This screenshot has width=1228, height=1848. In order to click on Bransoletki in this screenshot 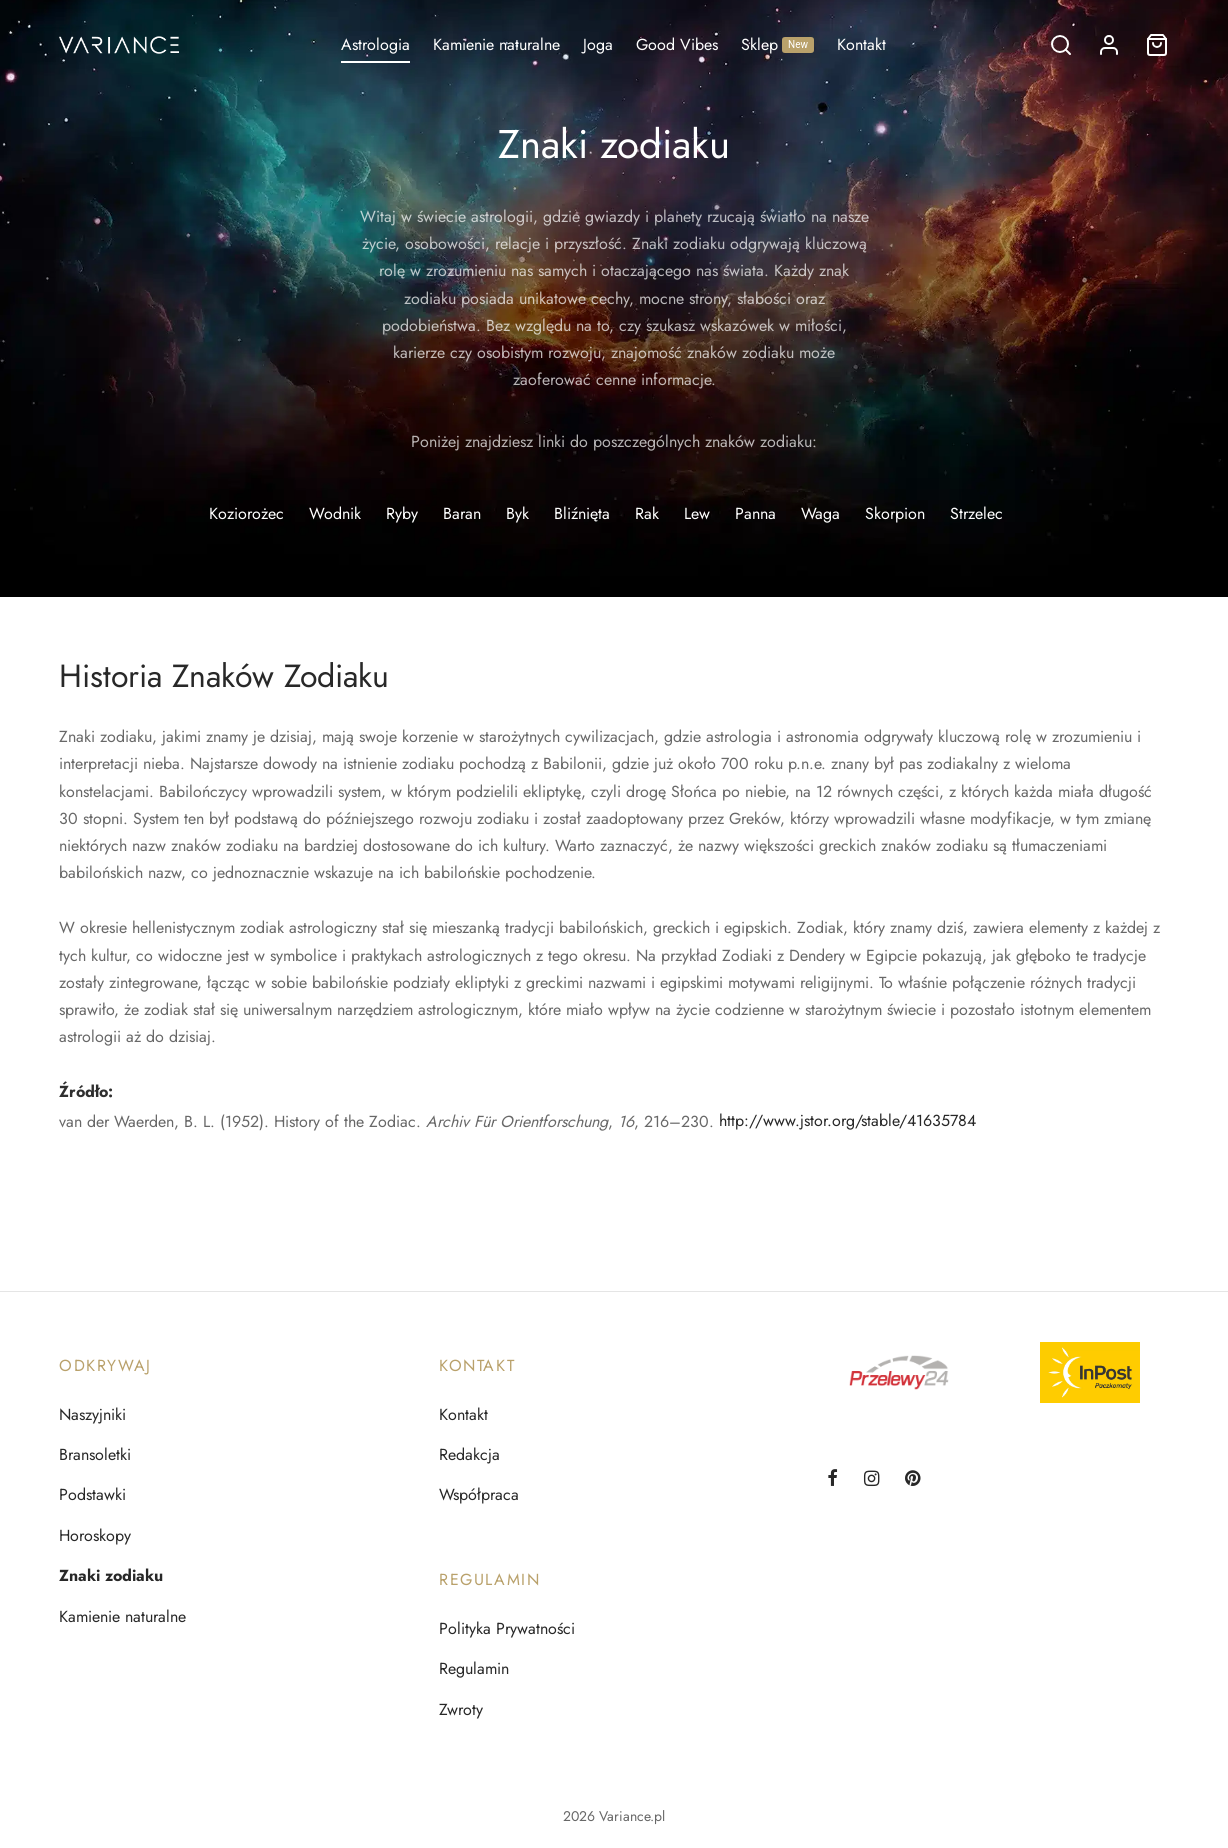, I will do `click(95, 1454)`.